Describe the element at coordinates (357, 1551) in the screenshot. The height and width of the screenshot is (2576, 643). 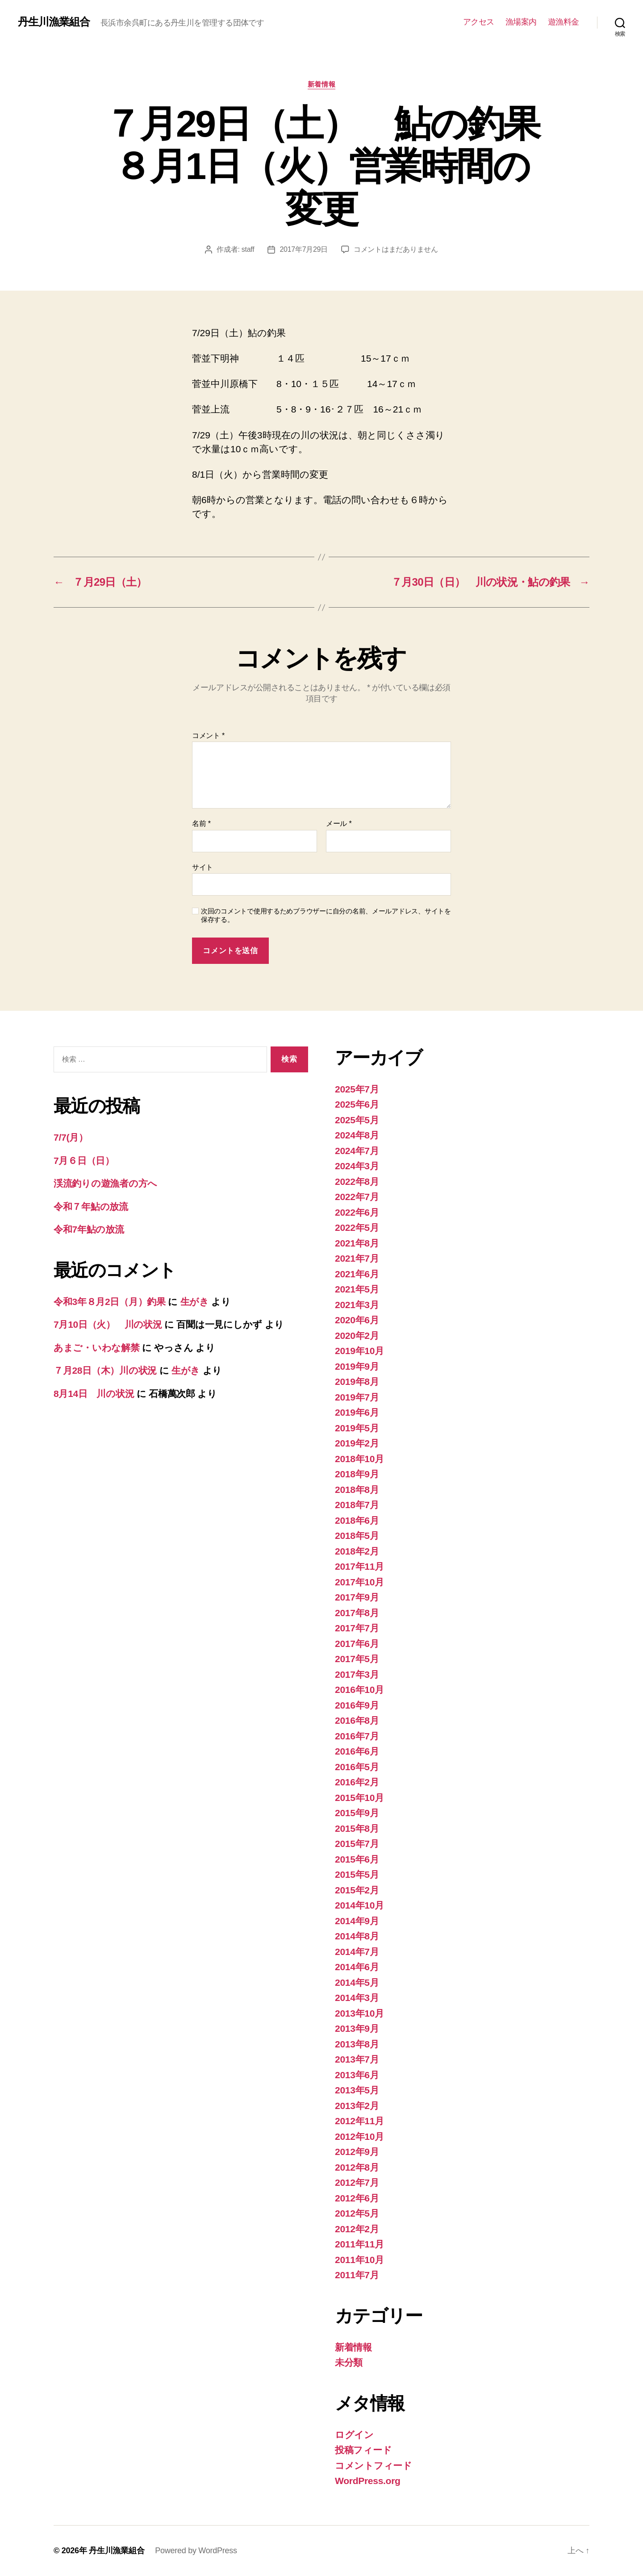
I see `2018年2月` at that location.